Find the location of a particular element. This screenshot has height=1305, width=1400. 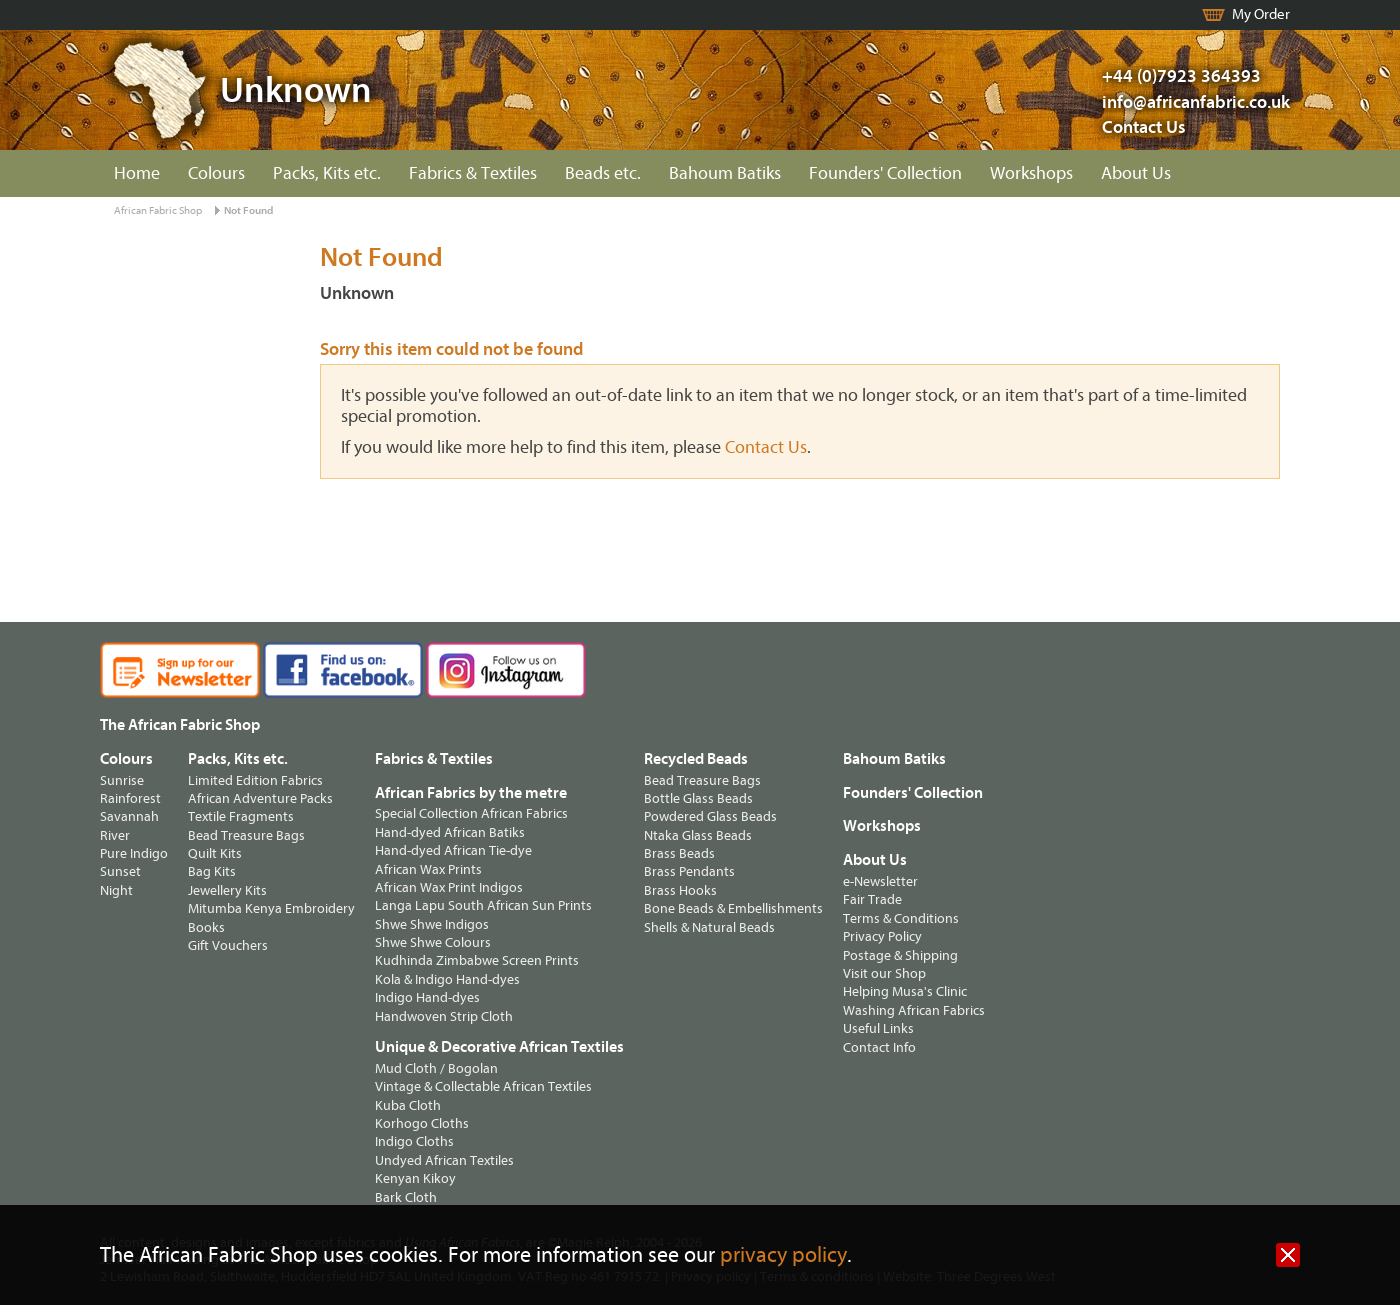

Privacy Policy is located at coordinates (882, 936).